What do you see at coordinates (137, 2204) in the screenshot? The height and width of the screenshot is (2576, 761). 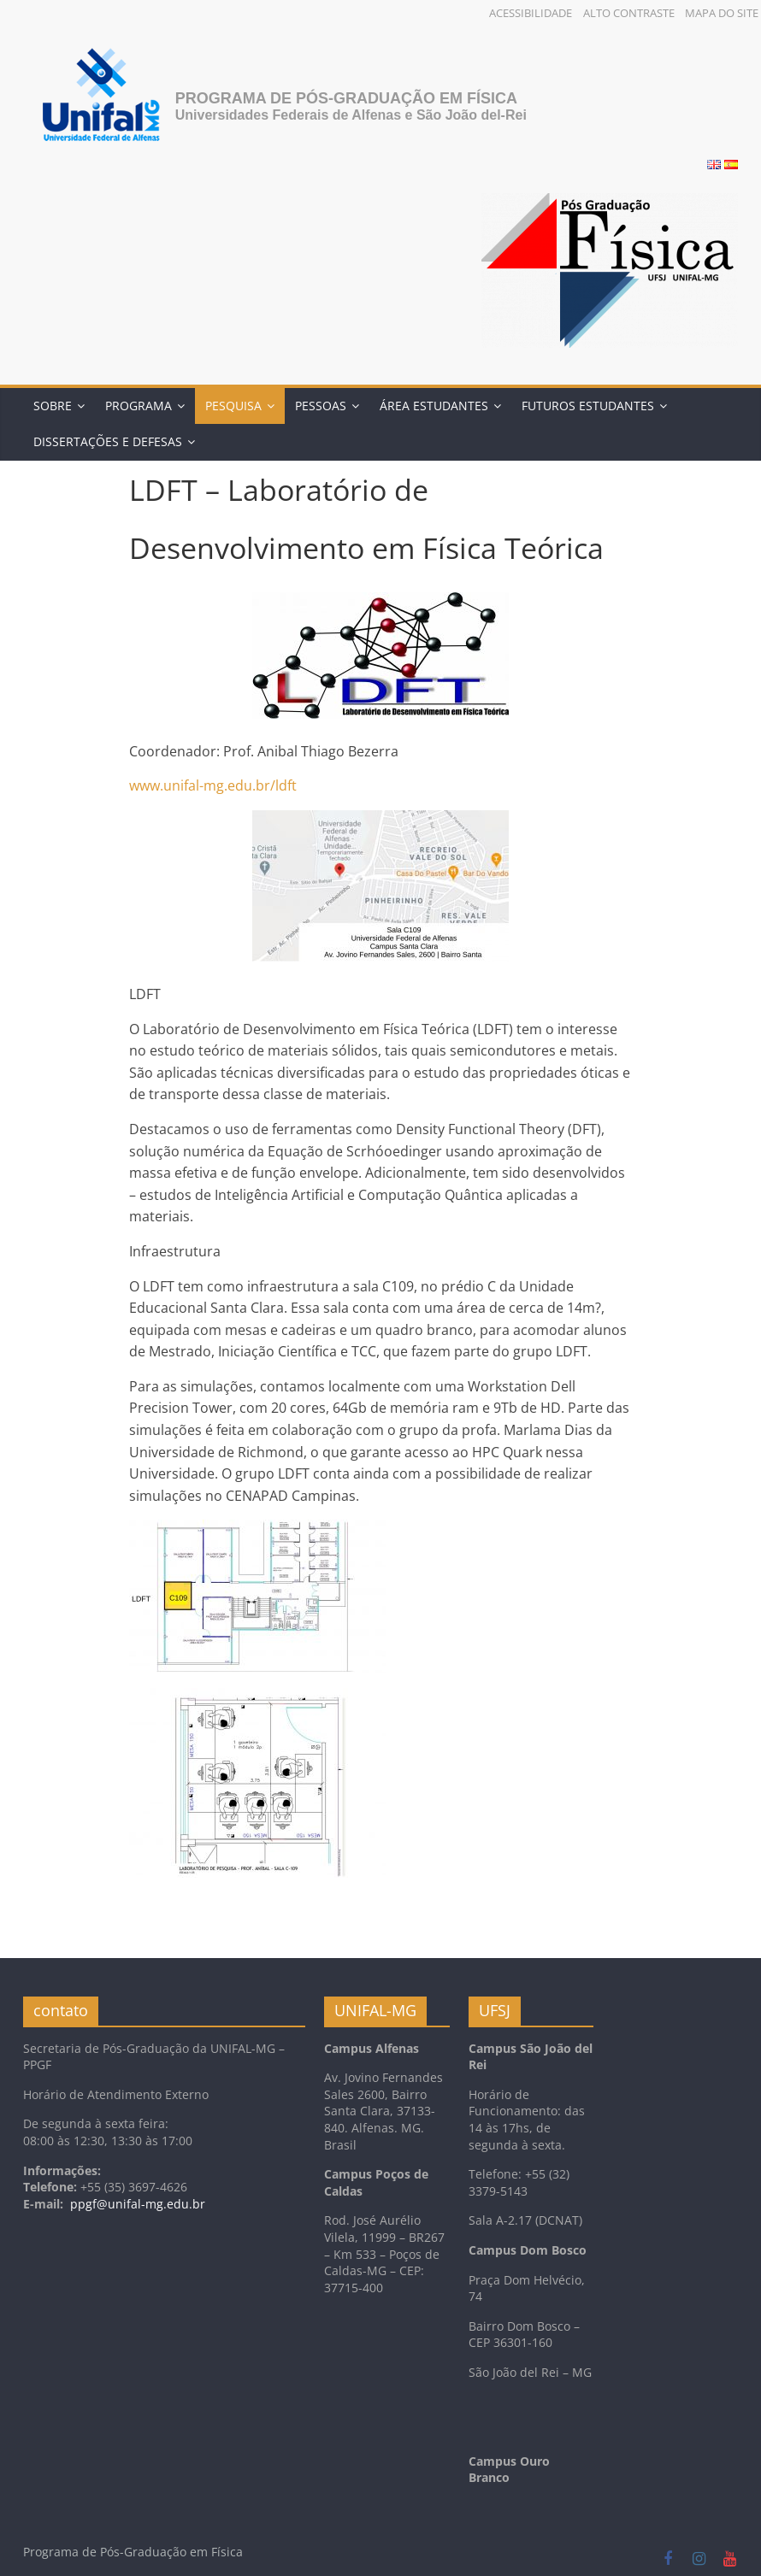 I see `ppgf@unifal-mg.edu.br` at bounding box center [137, 2204].